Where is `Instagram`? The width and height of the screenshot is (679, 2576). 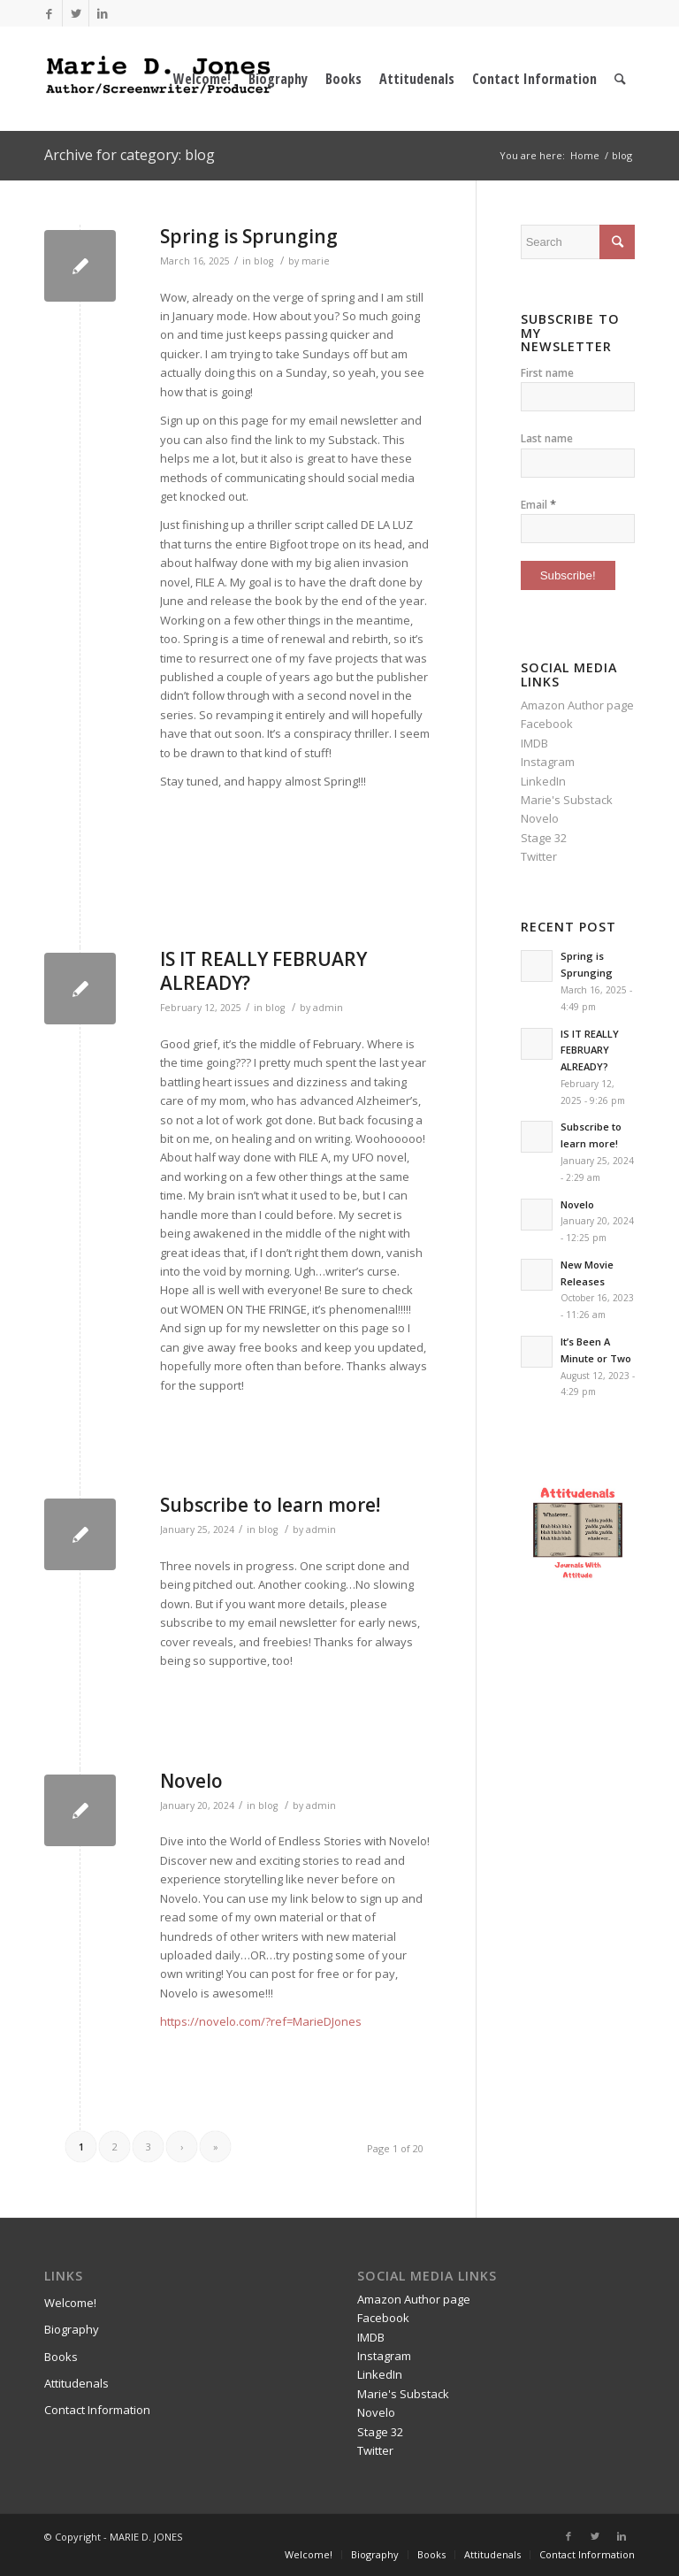
Instagram is located at coordinates (548, 762).